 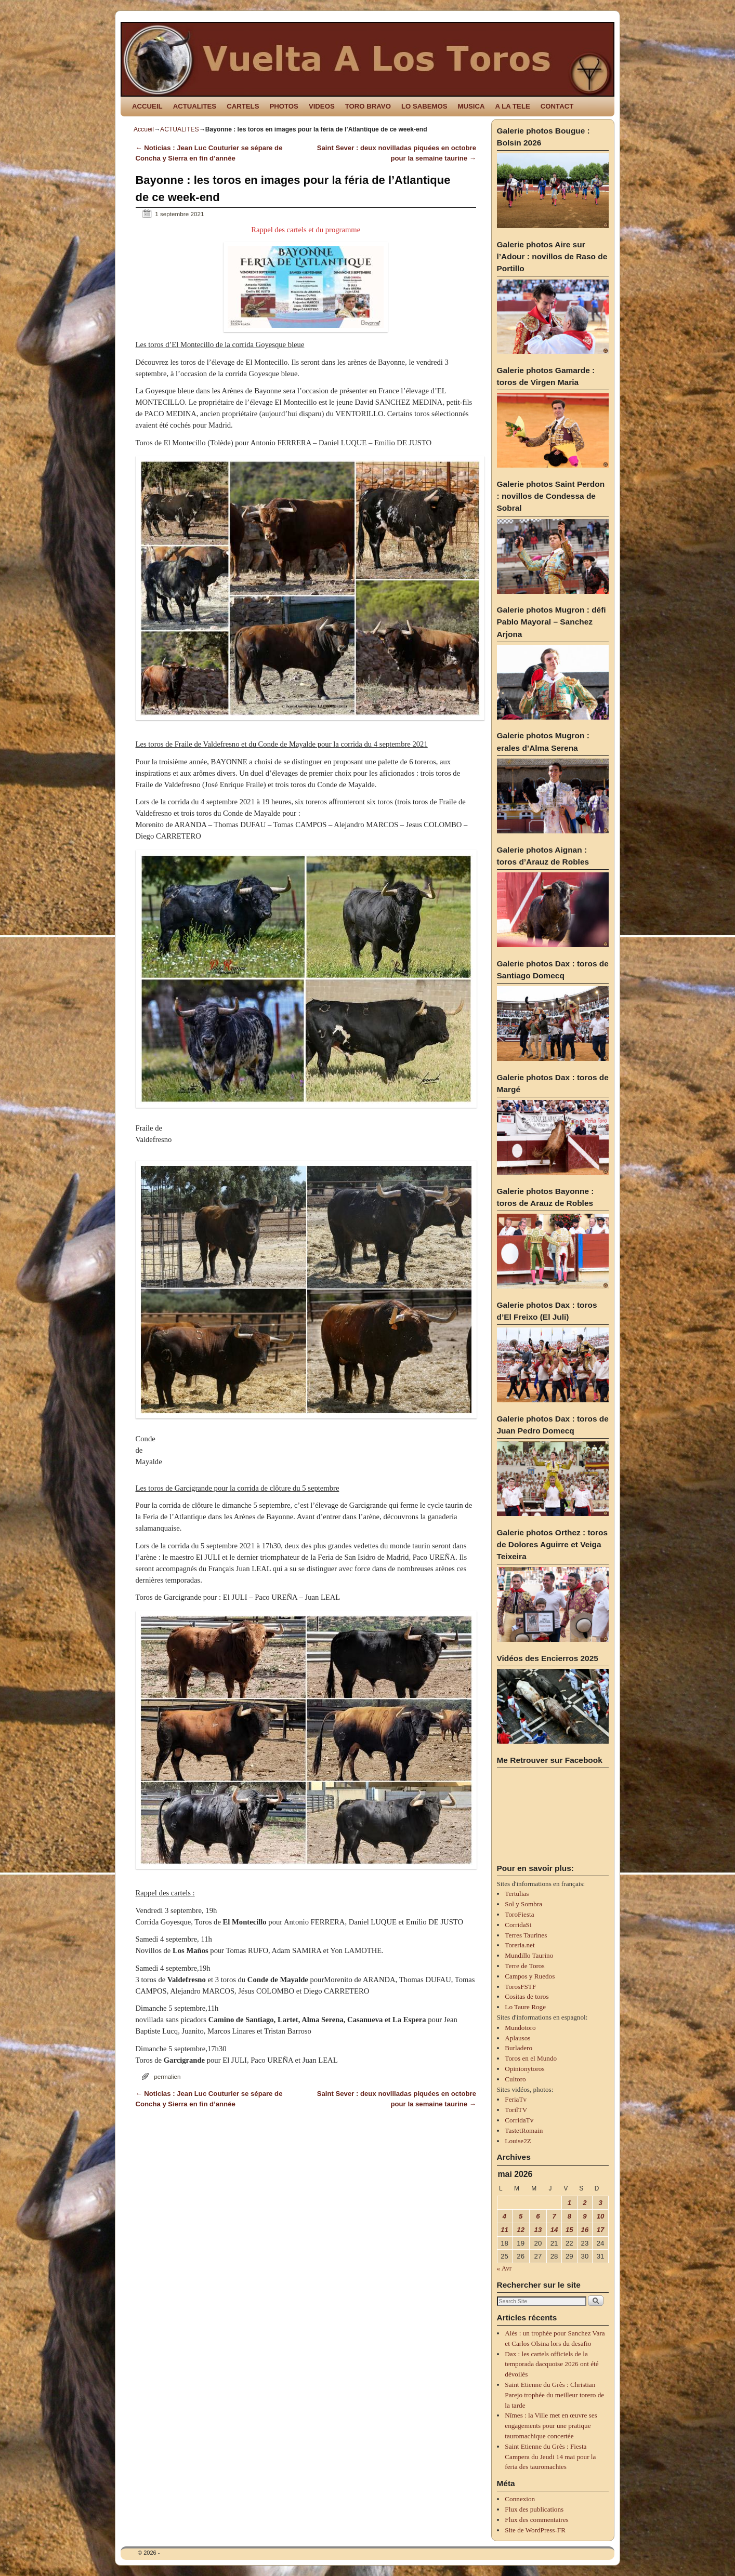 What do you see at coordinates (538, 2230) in the screenshot?
I see `13 [Publications publiées sur 13 May 2026]` at bounding box center [538, 2230].